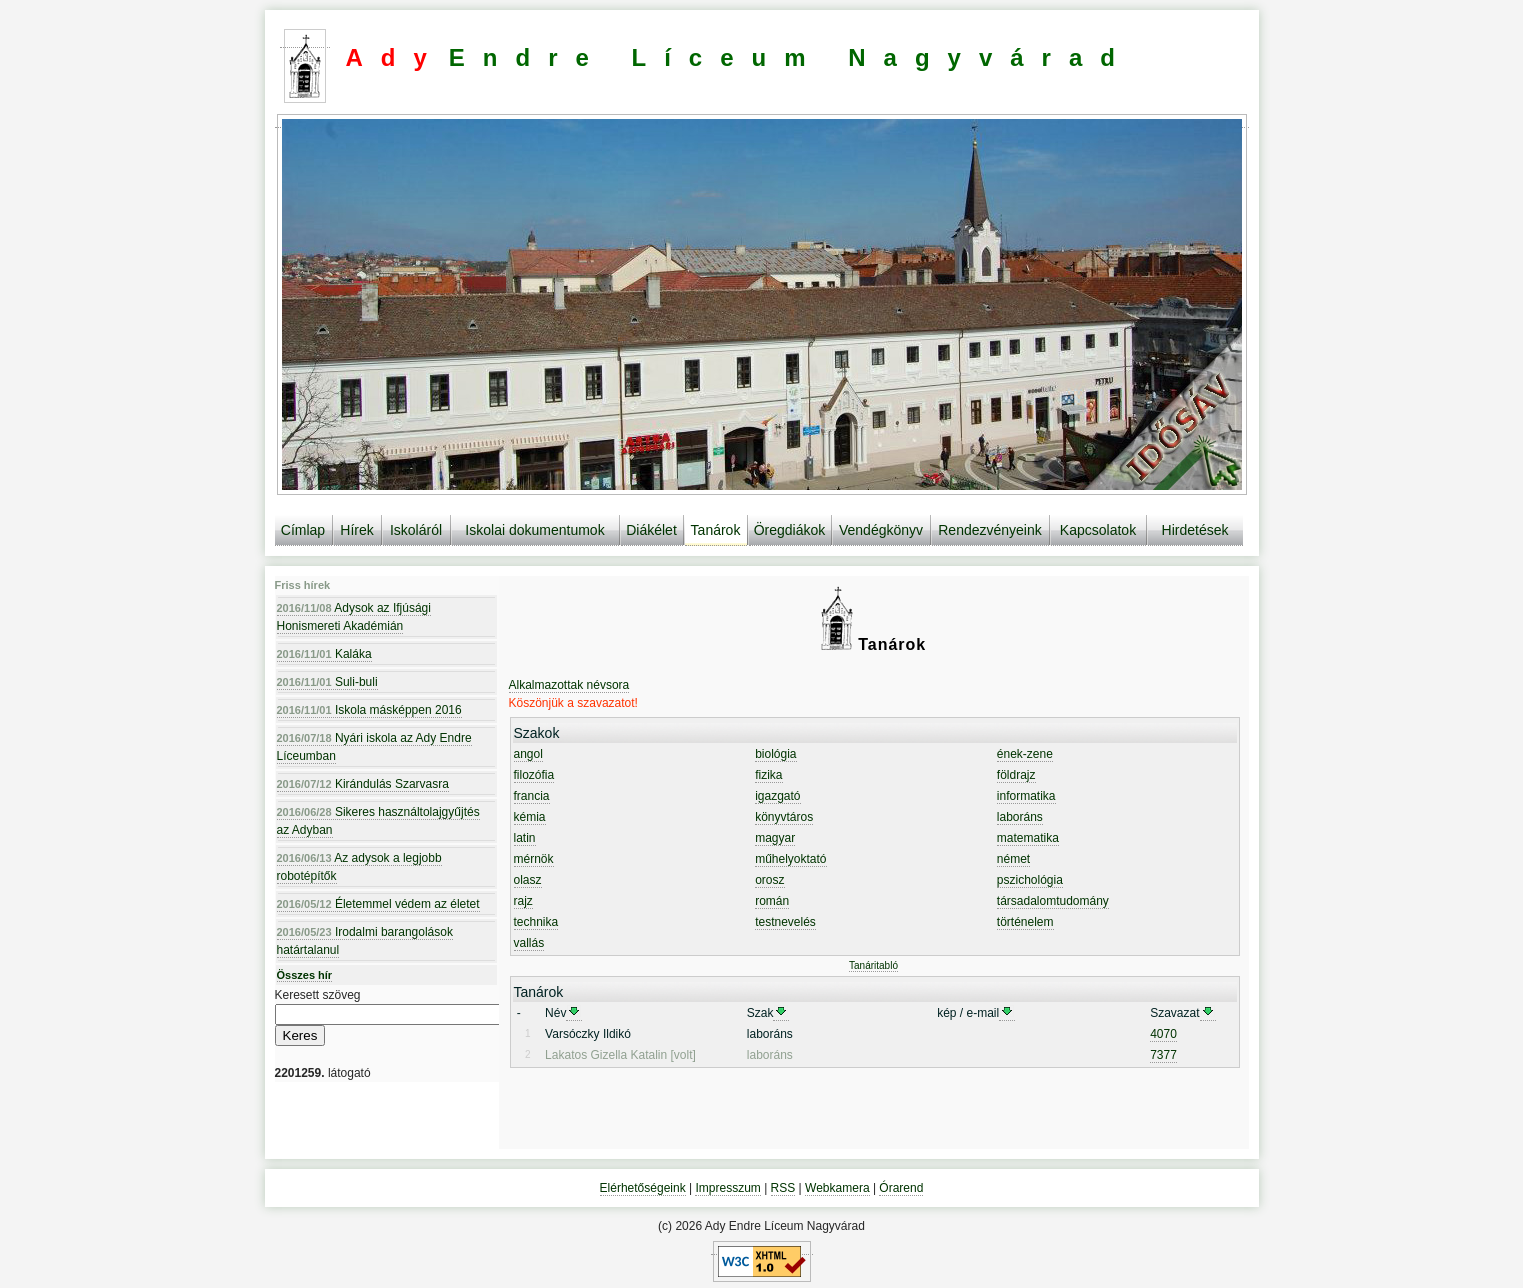 The height and width of the screenshot is (1288, 1523). I want to click on Összes hír, so click(305, 975).